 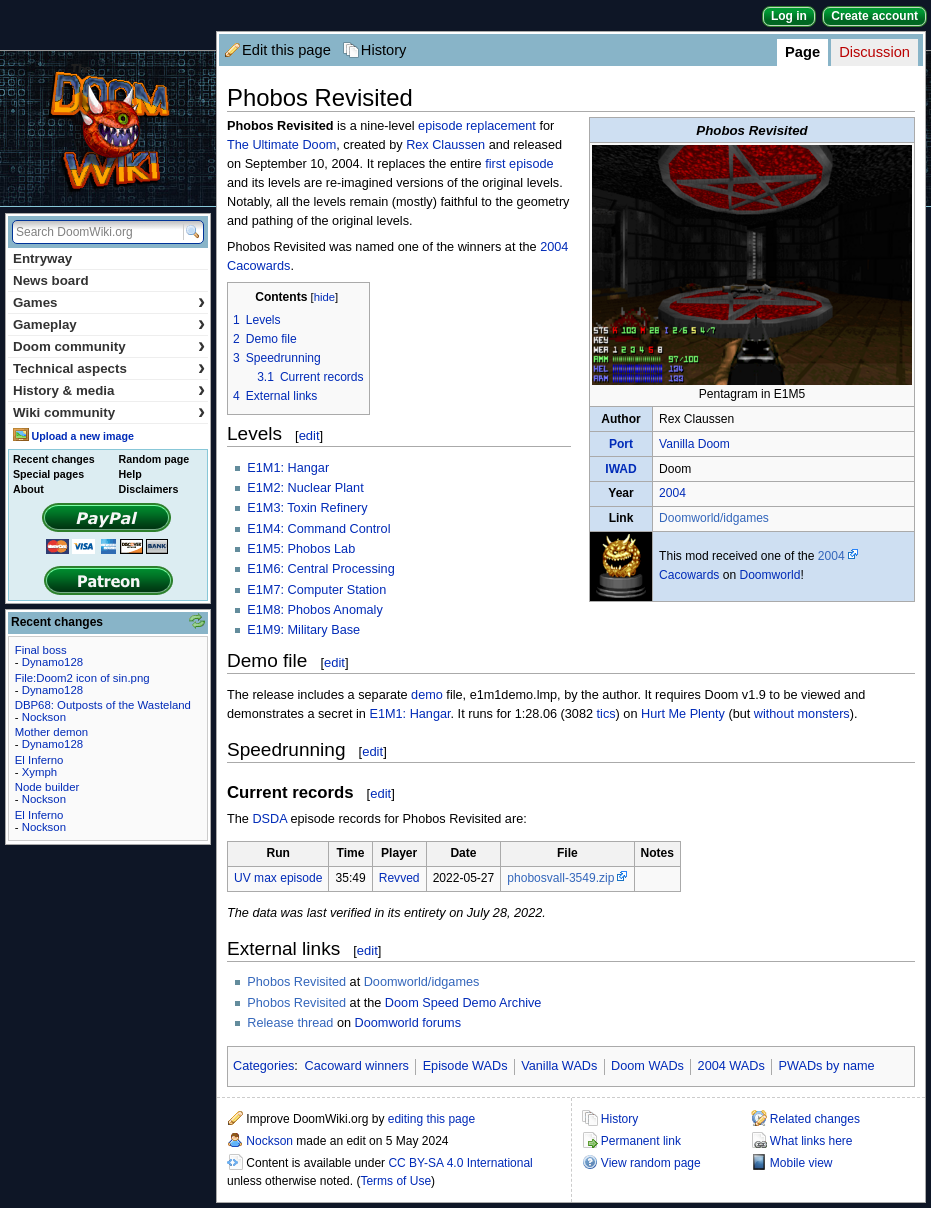 What do you see at coordinates (694, 444) in the screenshot?
I see `Vanilla Doom` at bounding box center [694, 444].